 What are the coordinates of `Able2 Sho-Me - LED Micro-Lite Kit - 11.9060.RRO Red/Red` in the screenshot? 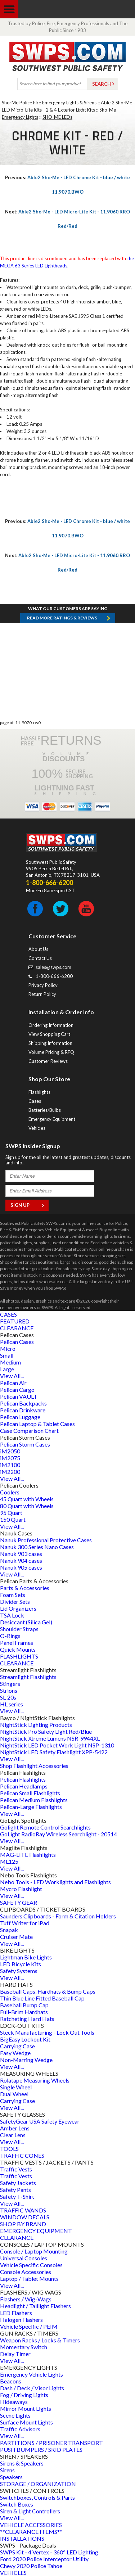 It's located at (67, 219).